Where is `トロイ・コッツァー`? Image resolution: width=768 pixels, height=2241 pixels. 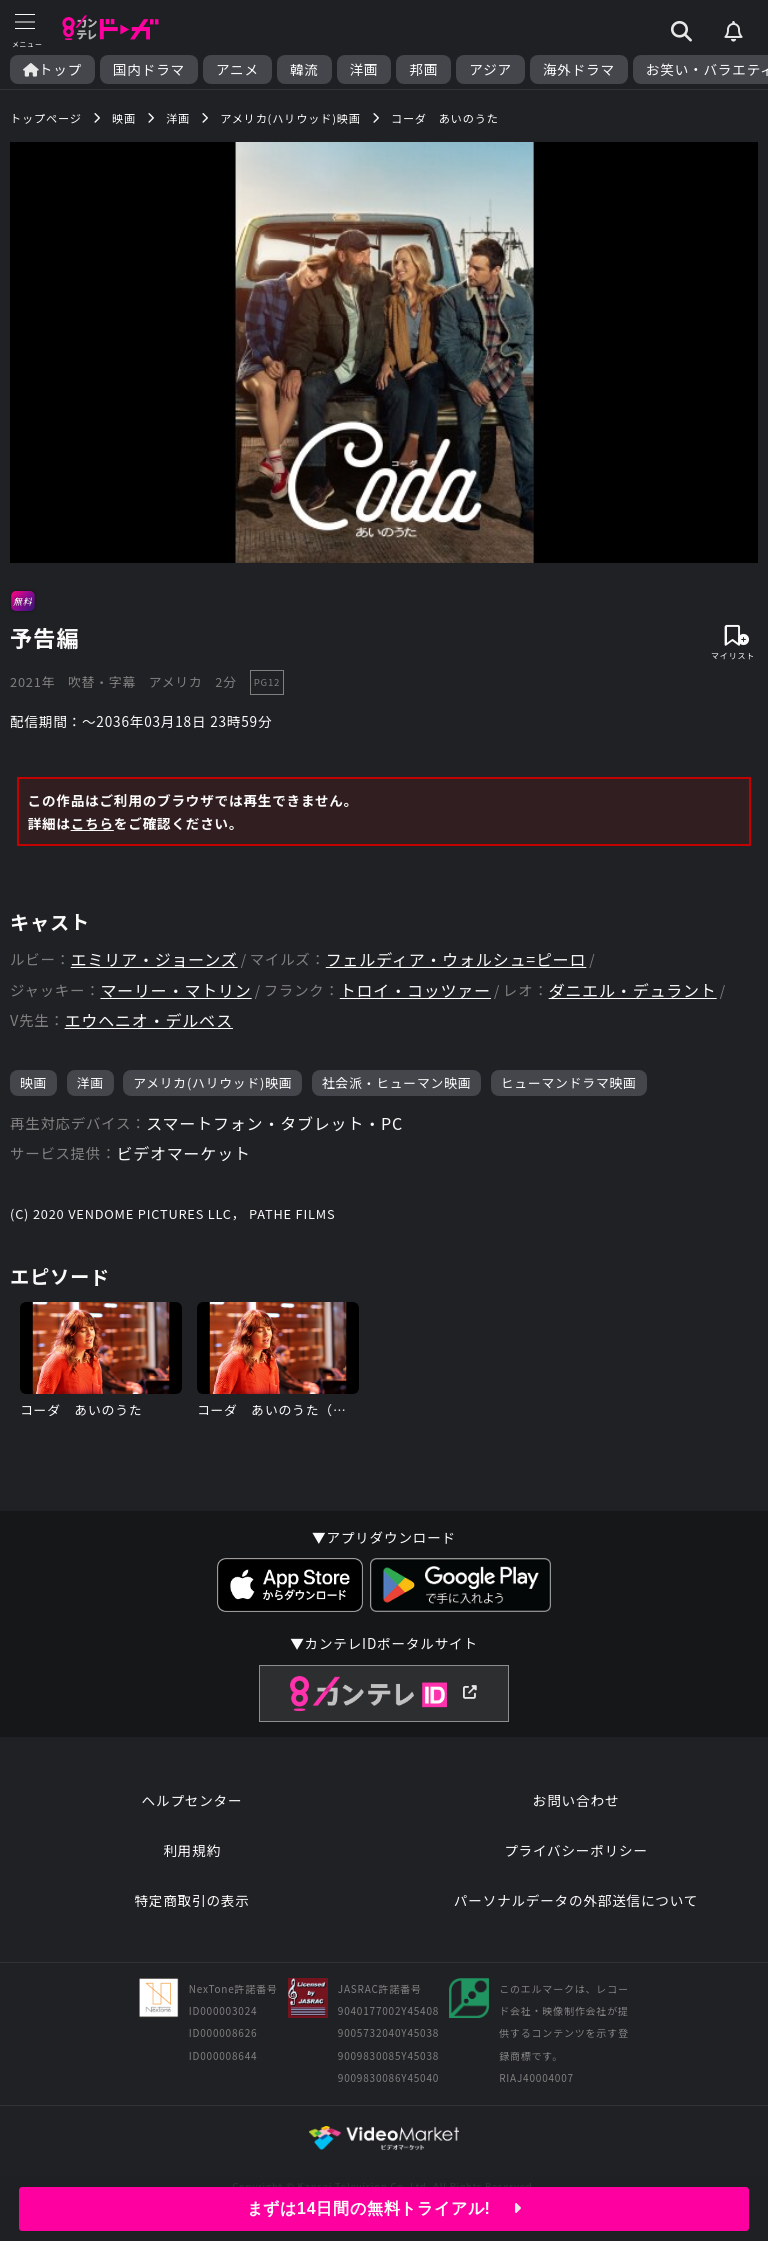
トロイ・コッツァー is located at coordinates (415, 990).